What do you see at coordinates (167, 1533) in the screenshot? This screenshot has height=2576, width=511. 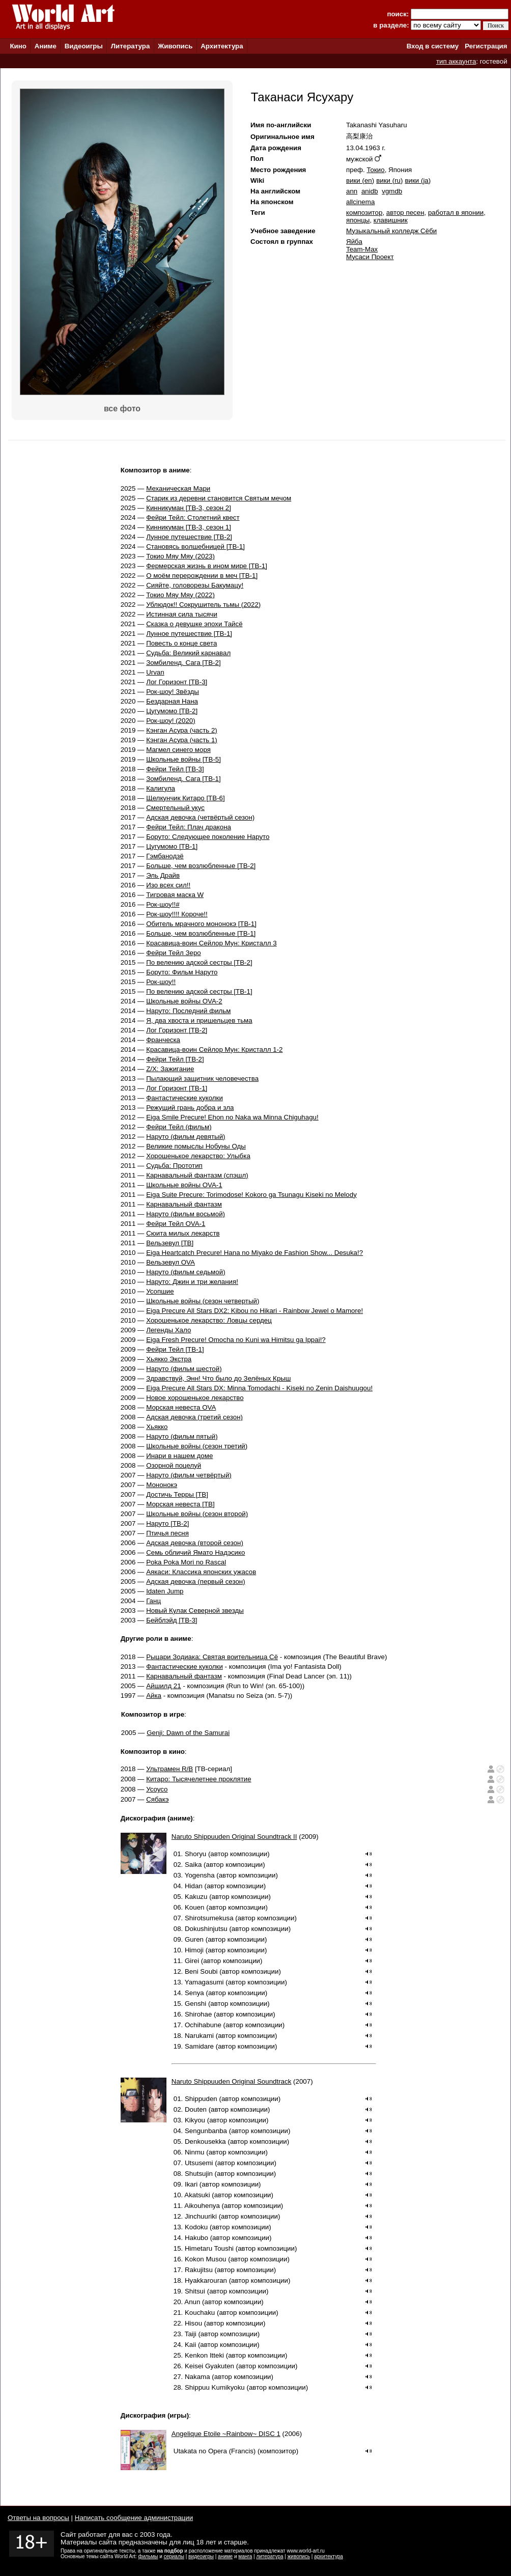 I see `Птичья песня` at bounding box center [167, 1533].